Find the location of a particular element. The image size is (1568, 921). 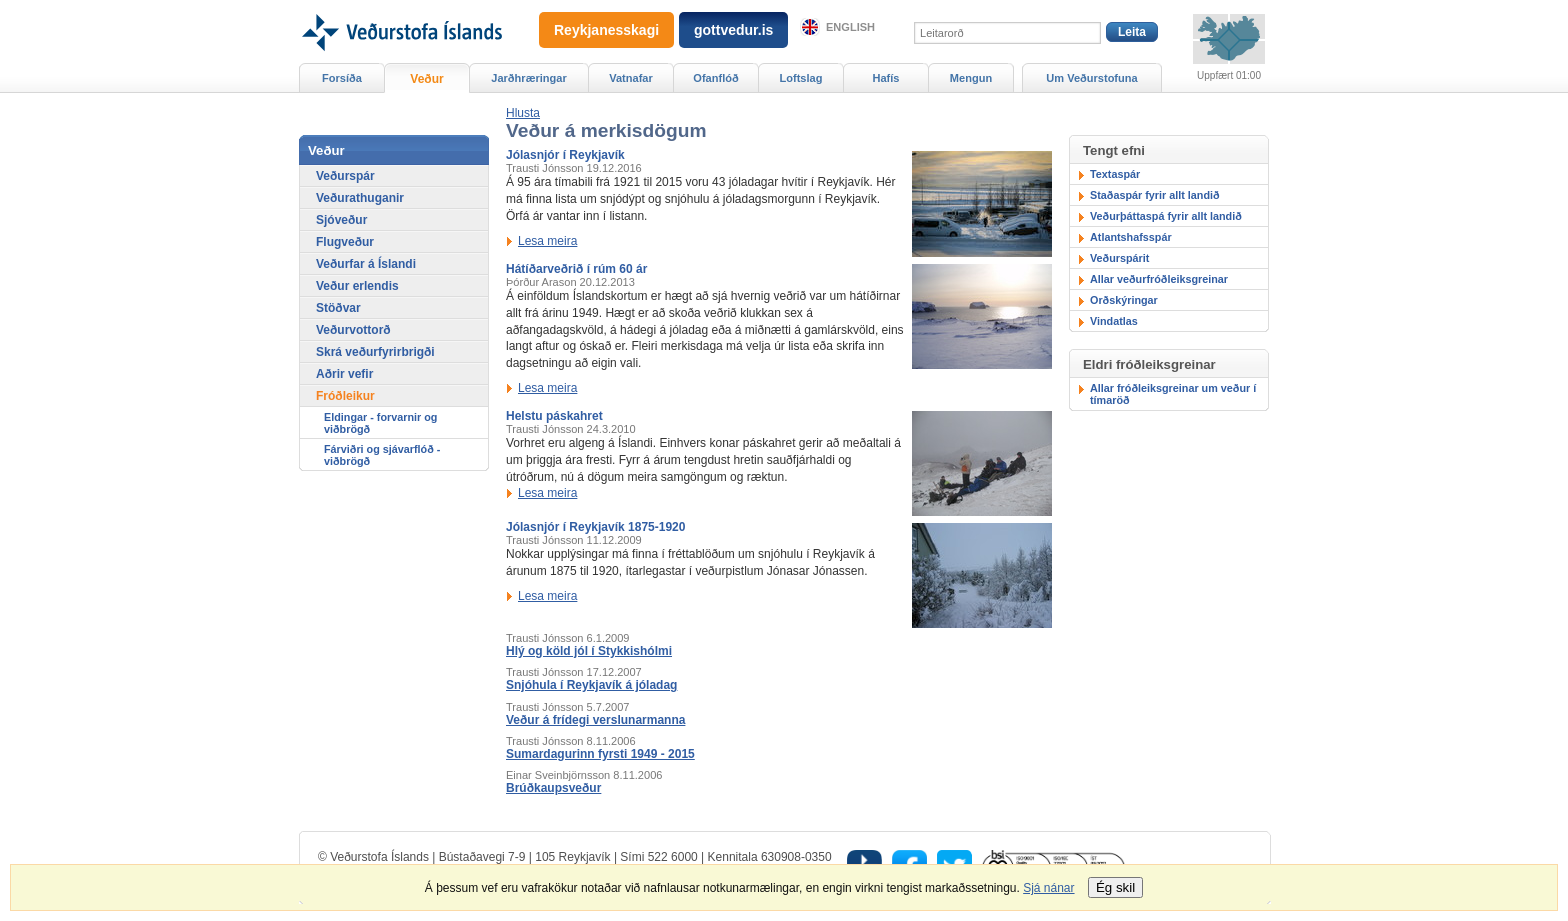

Allar fróðleiksgreinar um veður í tímaröð is located at coordinates (1173, 394).